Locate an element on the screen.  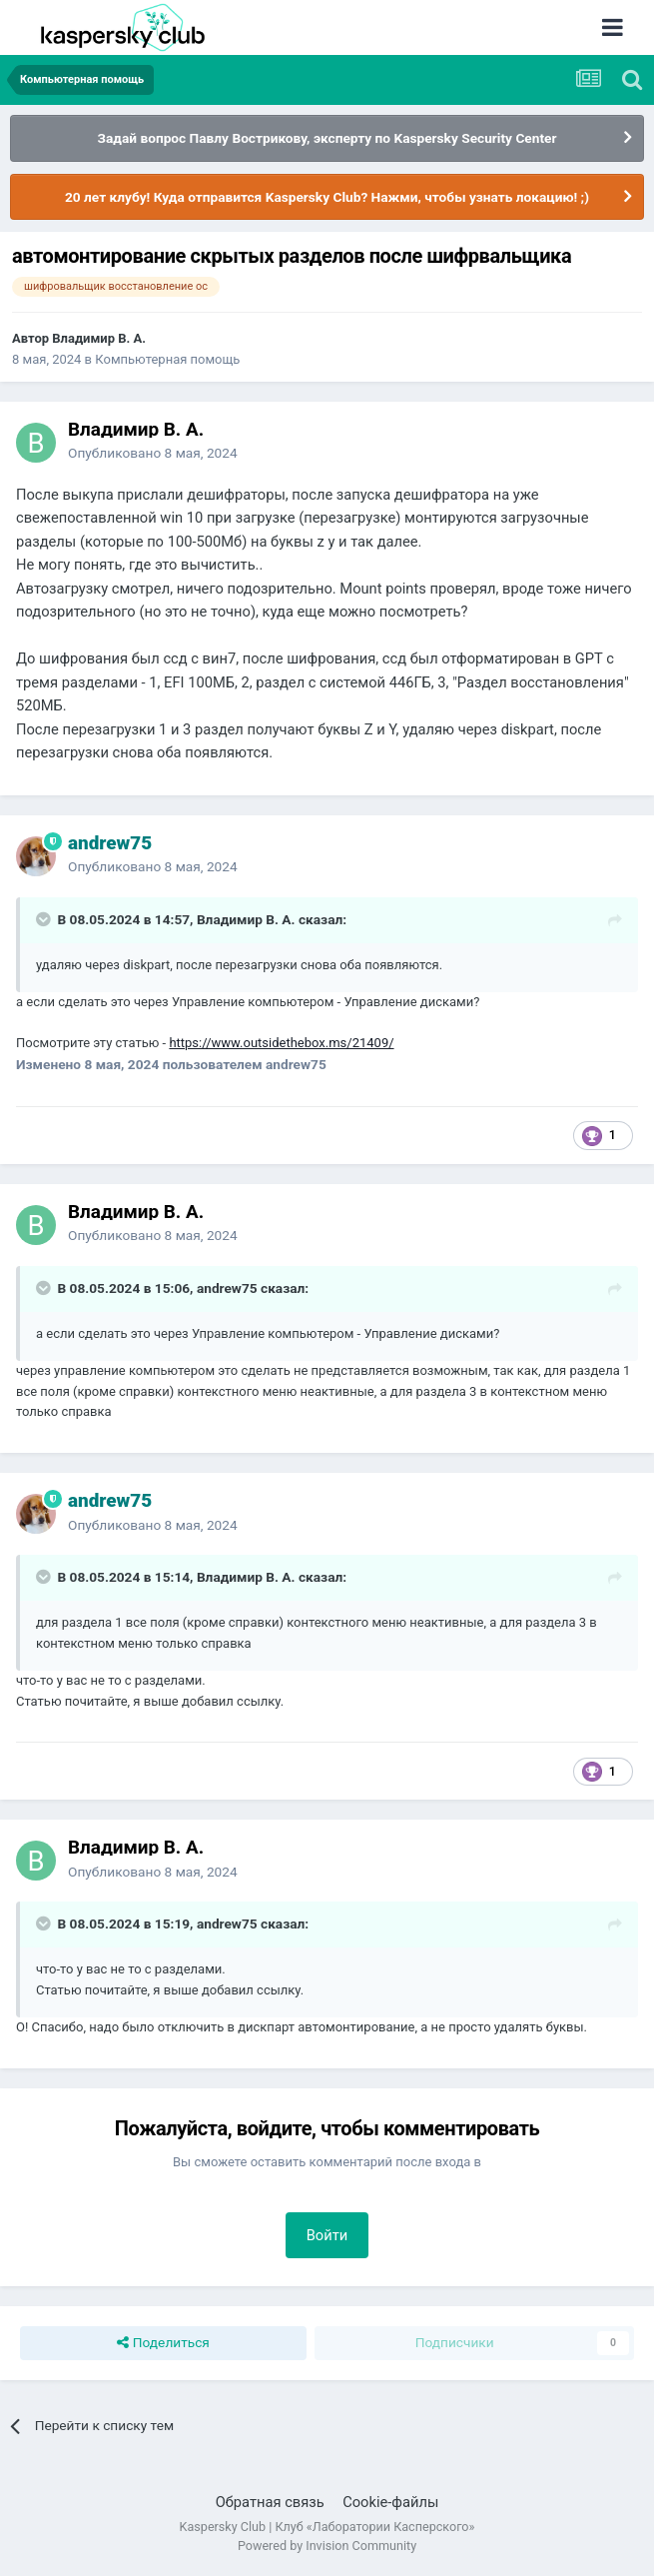
Поделиться is located at coordinates (163, 2343).